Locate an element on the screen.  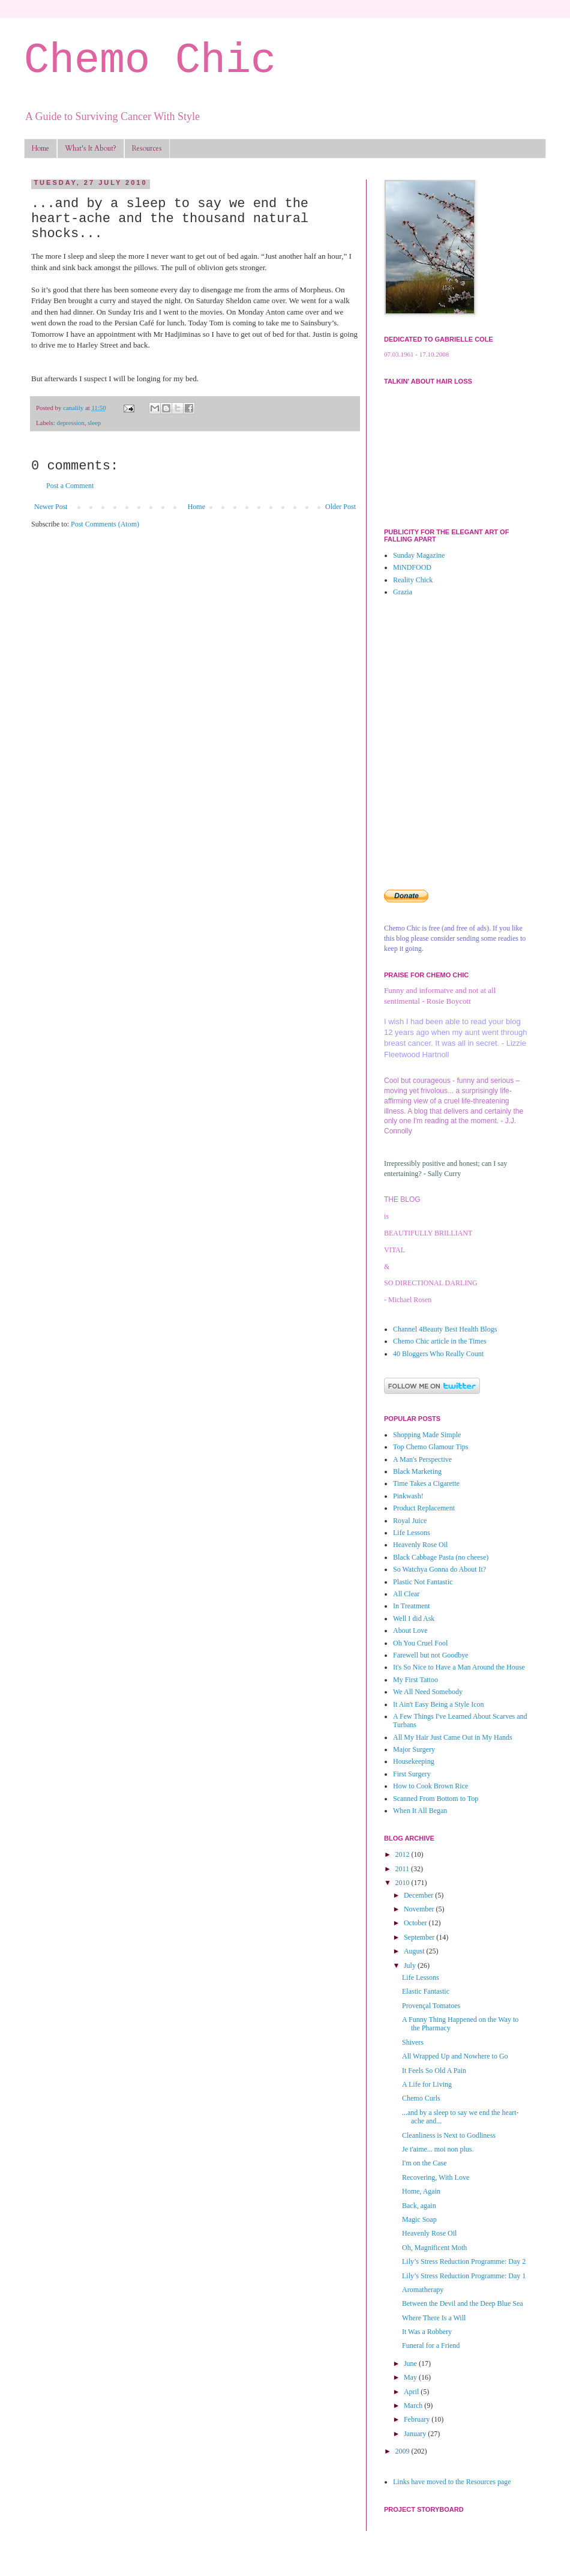
December is located at coordinates (419, 1895).